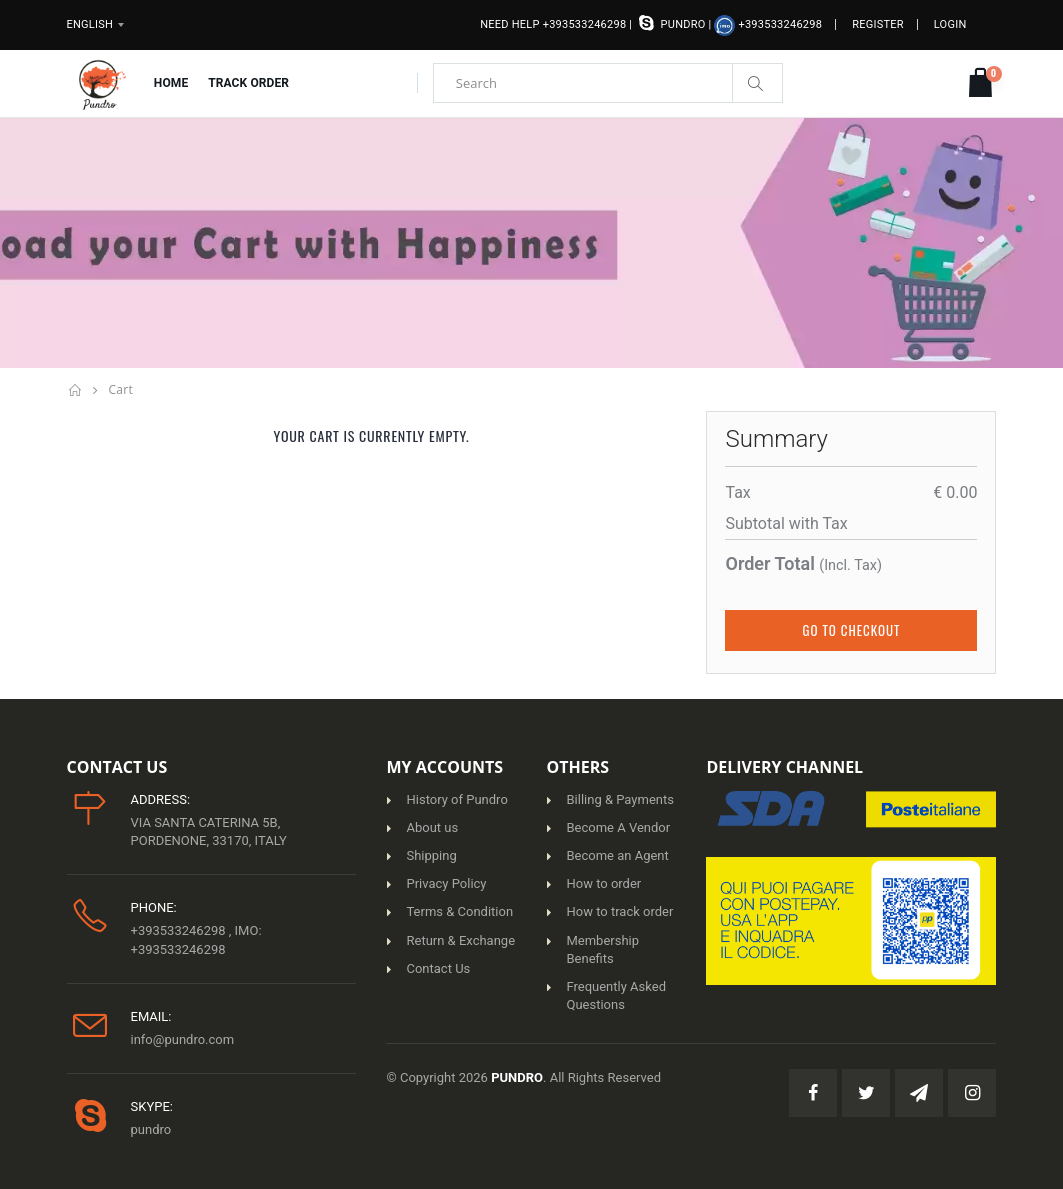 The height and width of the screenshot is (1189, 1063). What do you see at coordinates (456, 799) in the screenshot?
I see `History of Pundro` at bounding box center [456, 799].